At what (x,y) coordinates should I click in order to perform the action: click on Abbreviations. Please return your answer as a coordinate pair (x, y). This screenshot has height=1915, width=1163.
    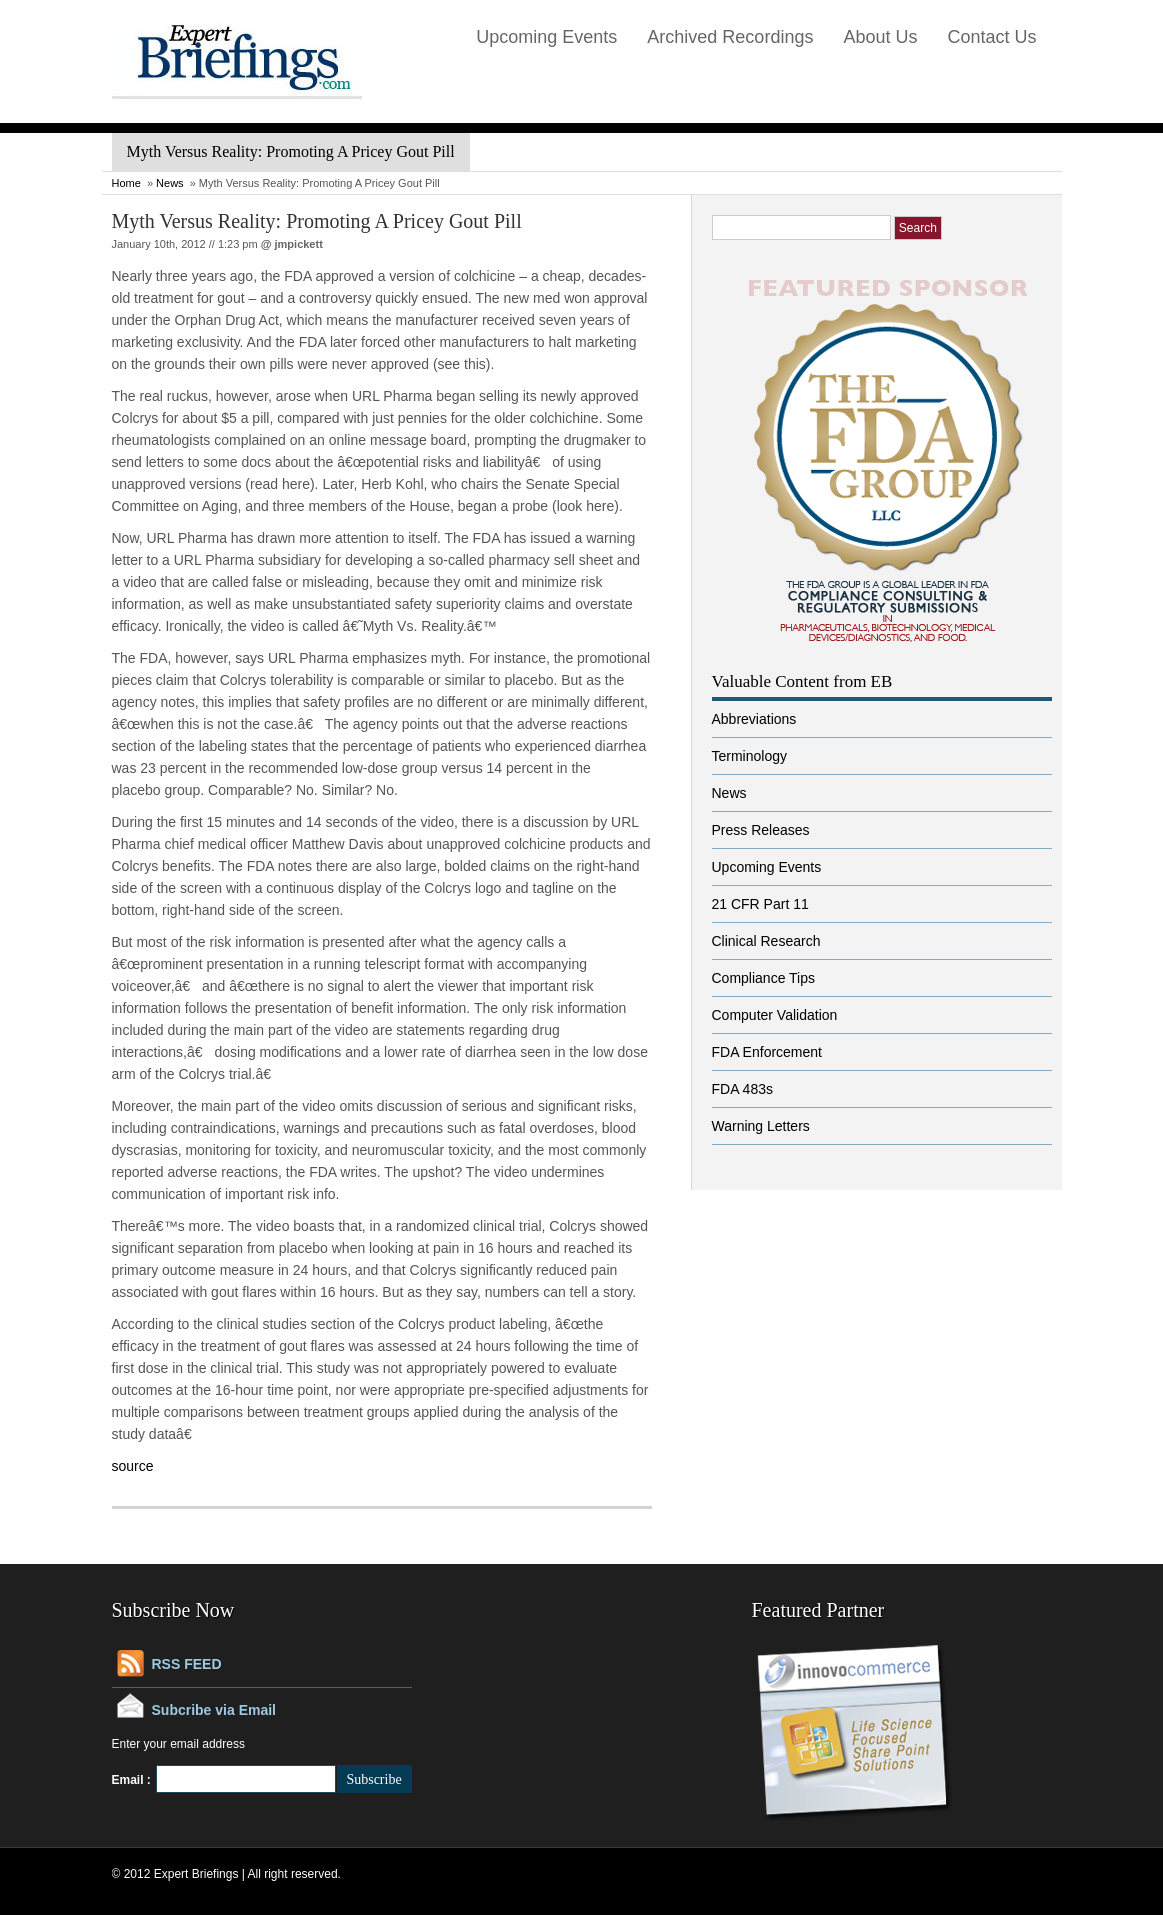
    Looking at the image, I should click on (754, 719).